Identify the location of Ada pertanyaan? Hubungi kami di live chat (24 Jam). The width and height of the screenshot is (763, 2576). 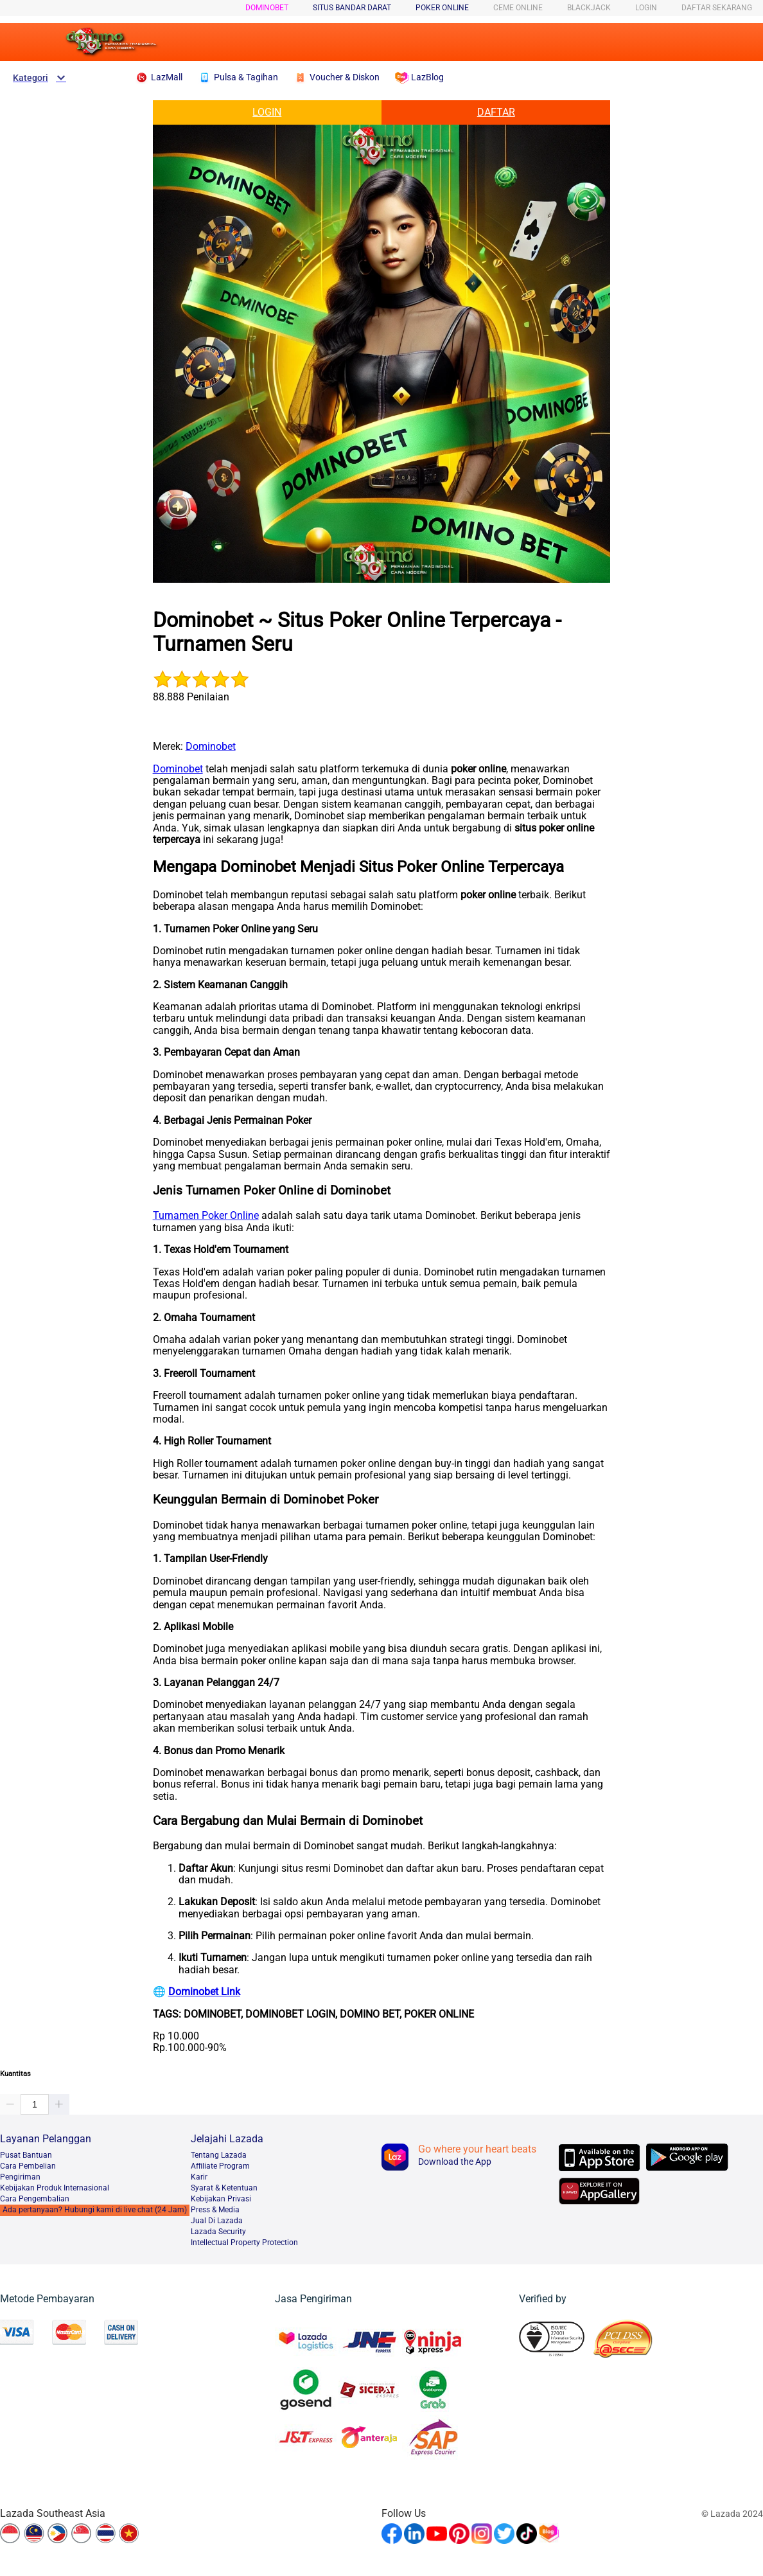
(95, 2209).